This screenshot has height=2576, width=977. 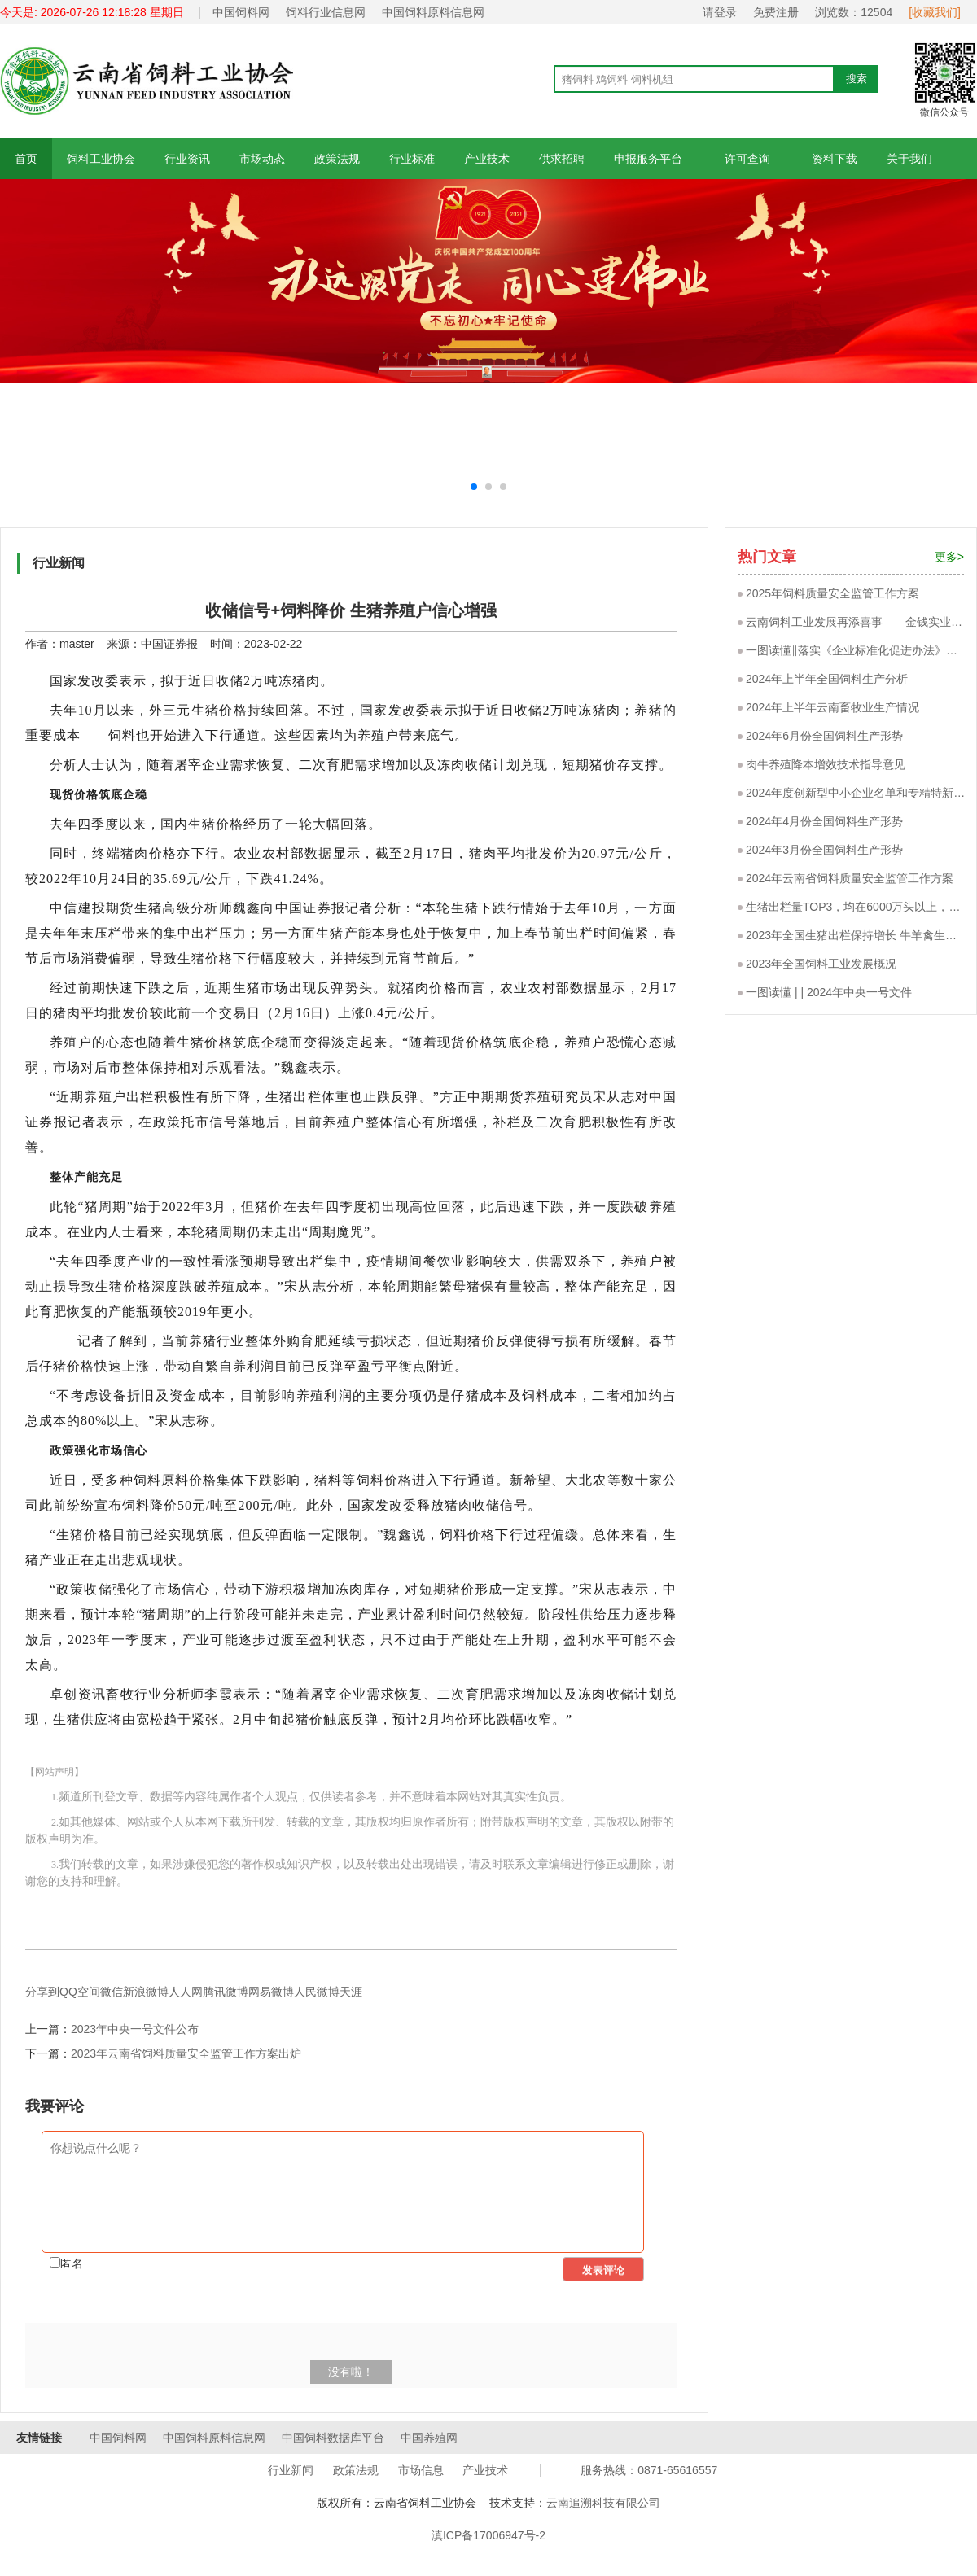 I want to click on 人民微博, so click(x=317, y=1991).